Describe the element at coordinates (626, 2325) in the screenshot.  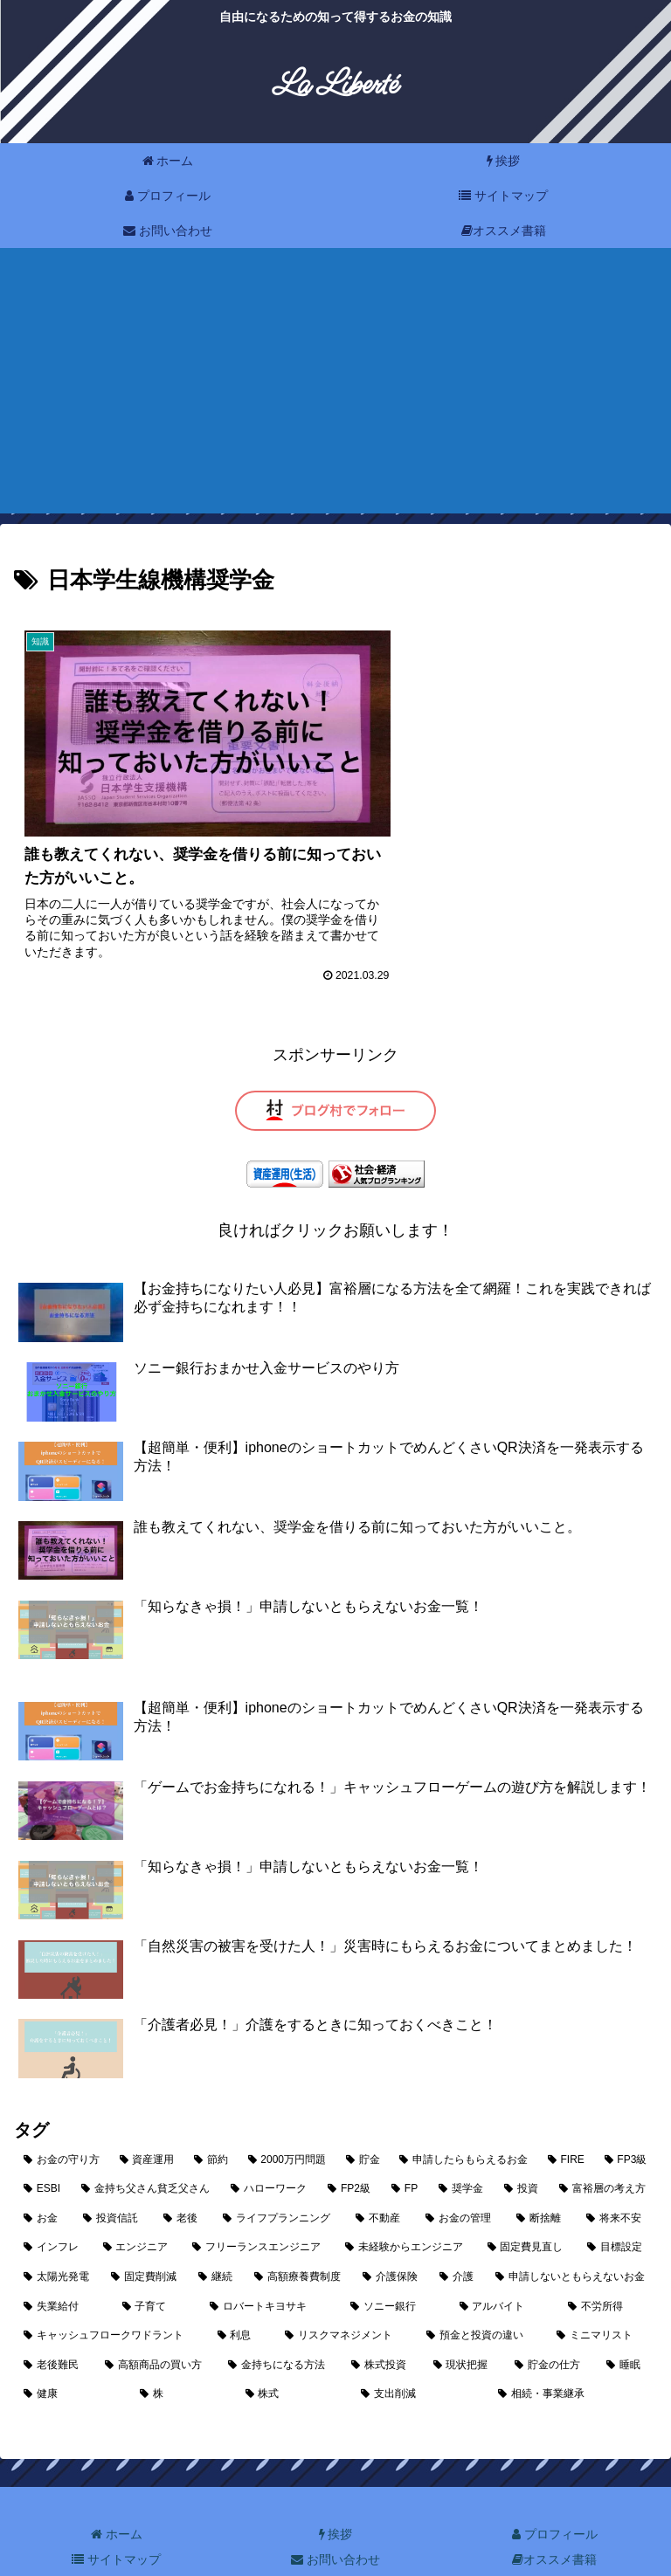
I see `[睡眠 (1個の項目)]` at that location.